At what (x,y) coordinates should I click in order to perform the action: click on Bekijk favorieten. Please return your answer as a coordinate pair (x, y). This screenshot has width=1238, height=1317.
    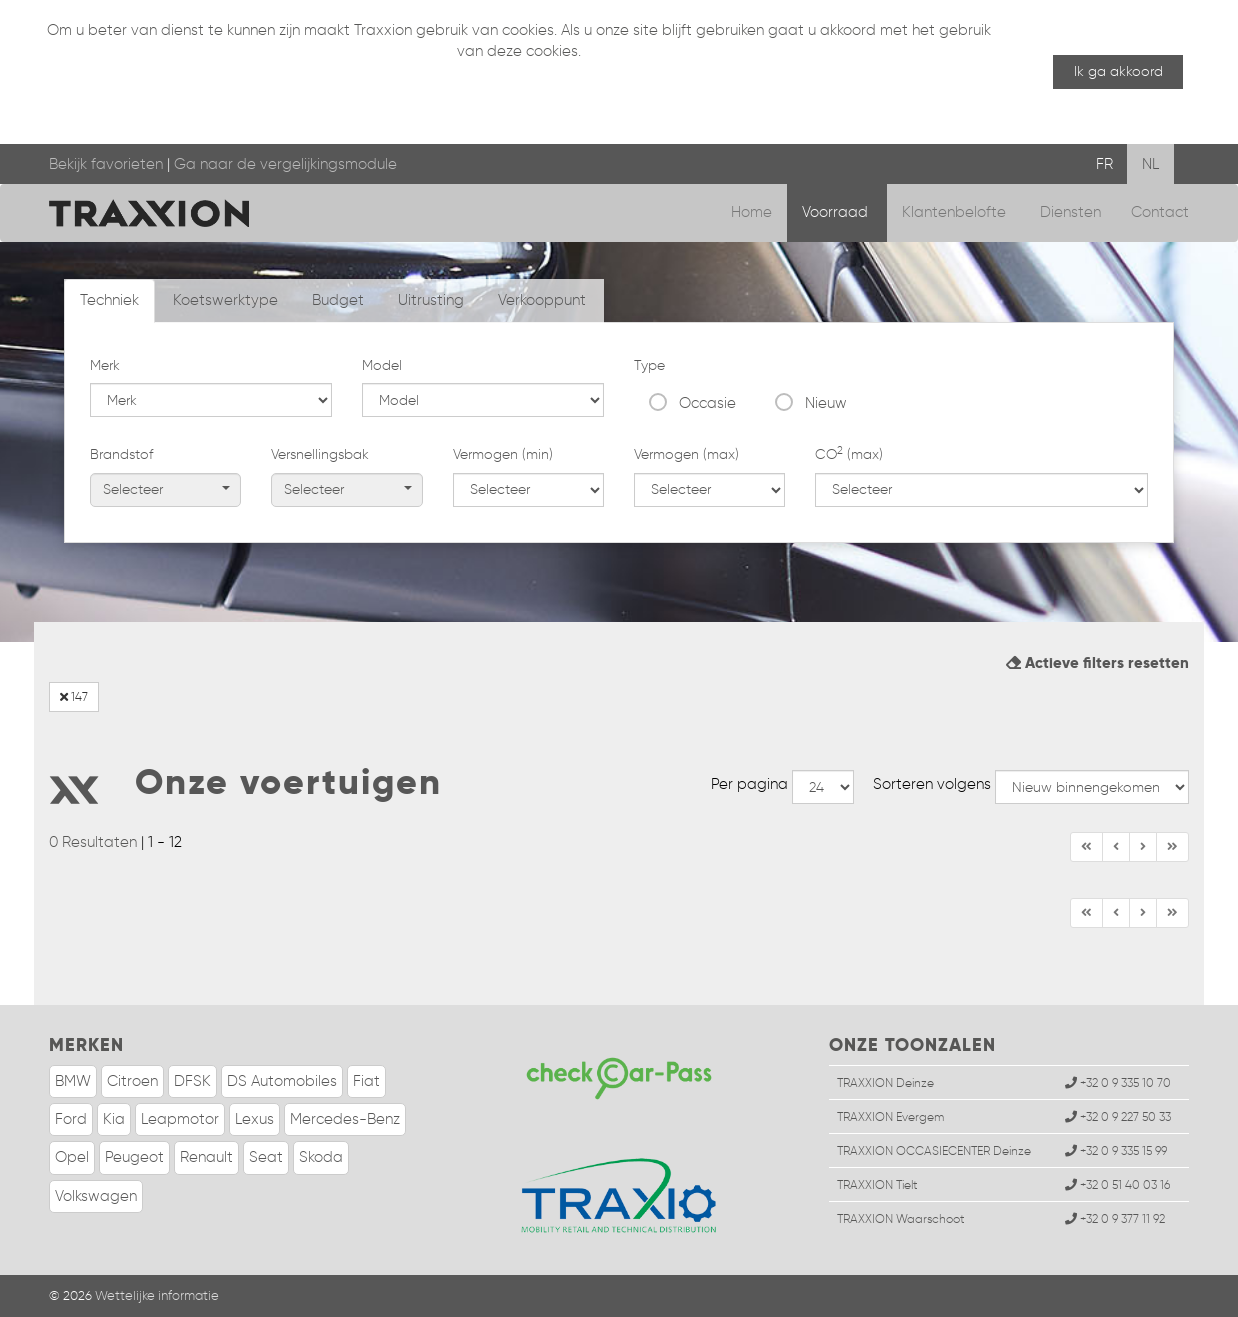
    Looking at the image, I should click on (106, 164).